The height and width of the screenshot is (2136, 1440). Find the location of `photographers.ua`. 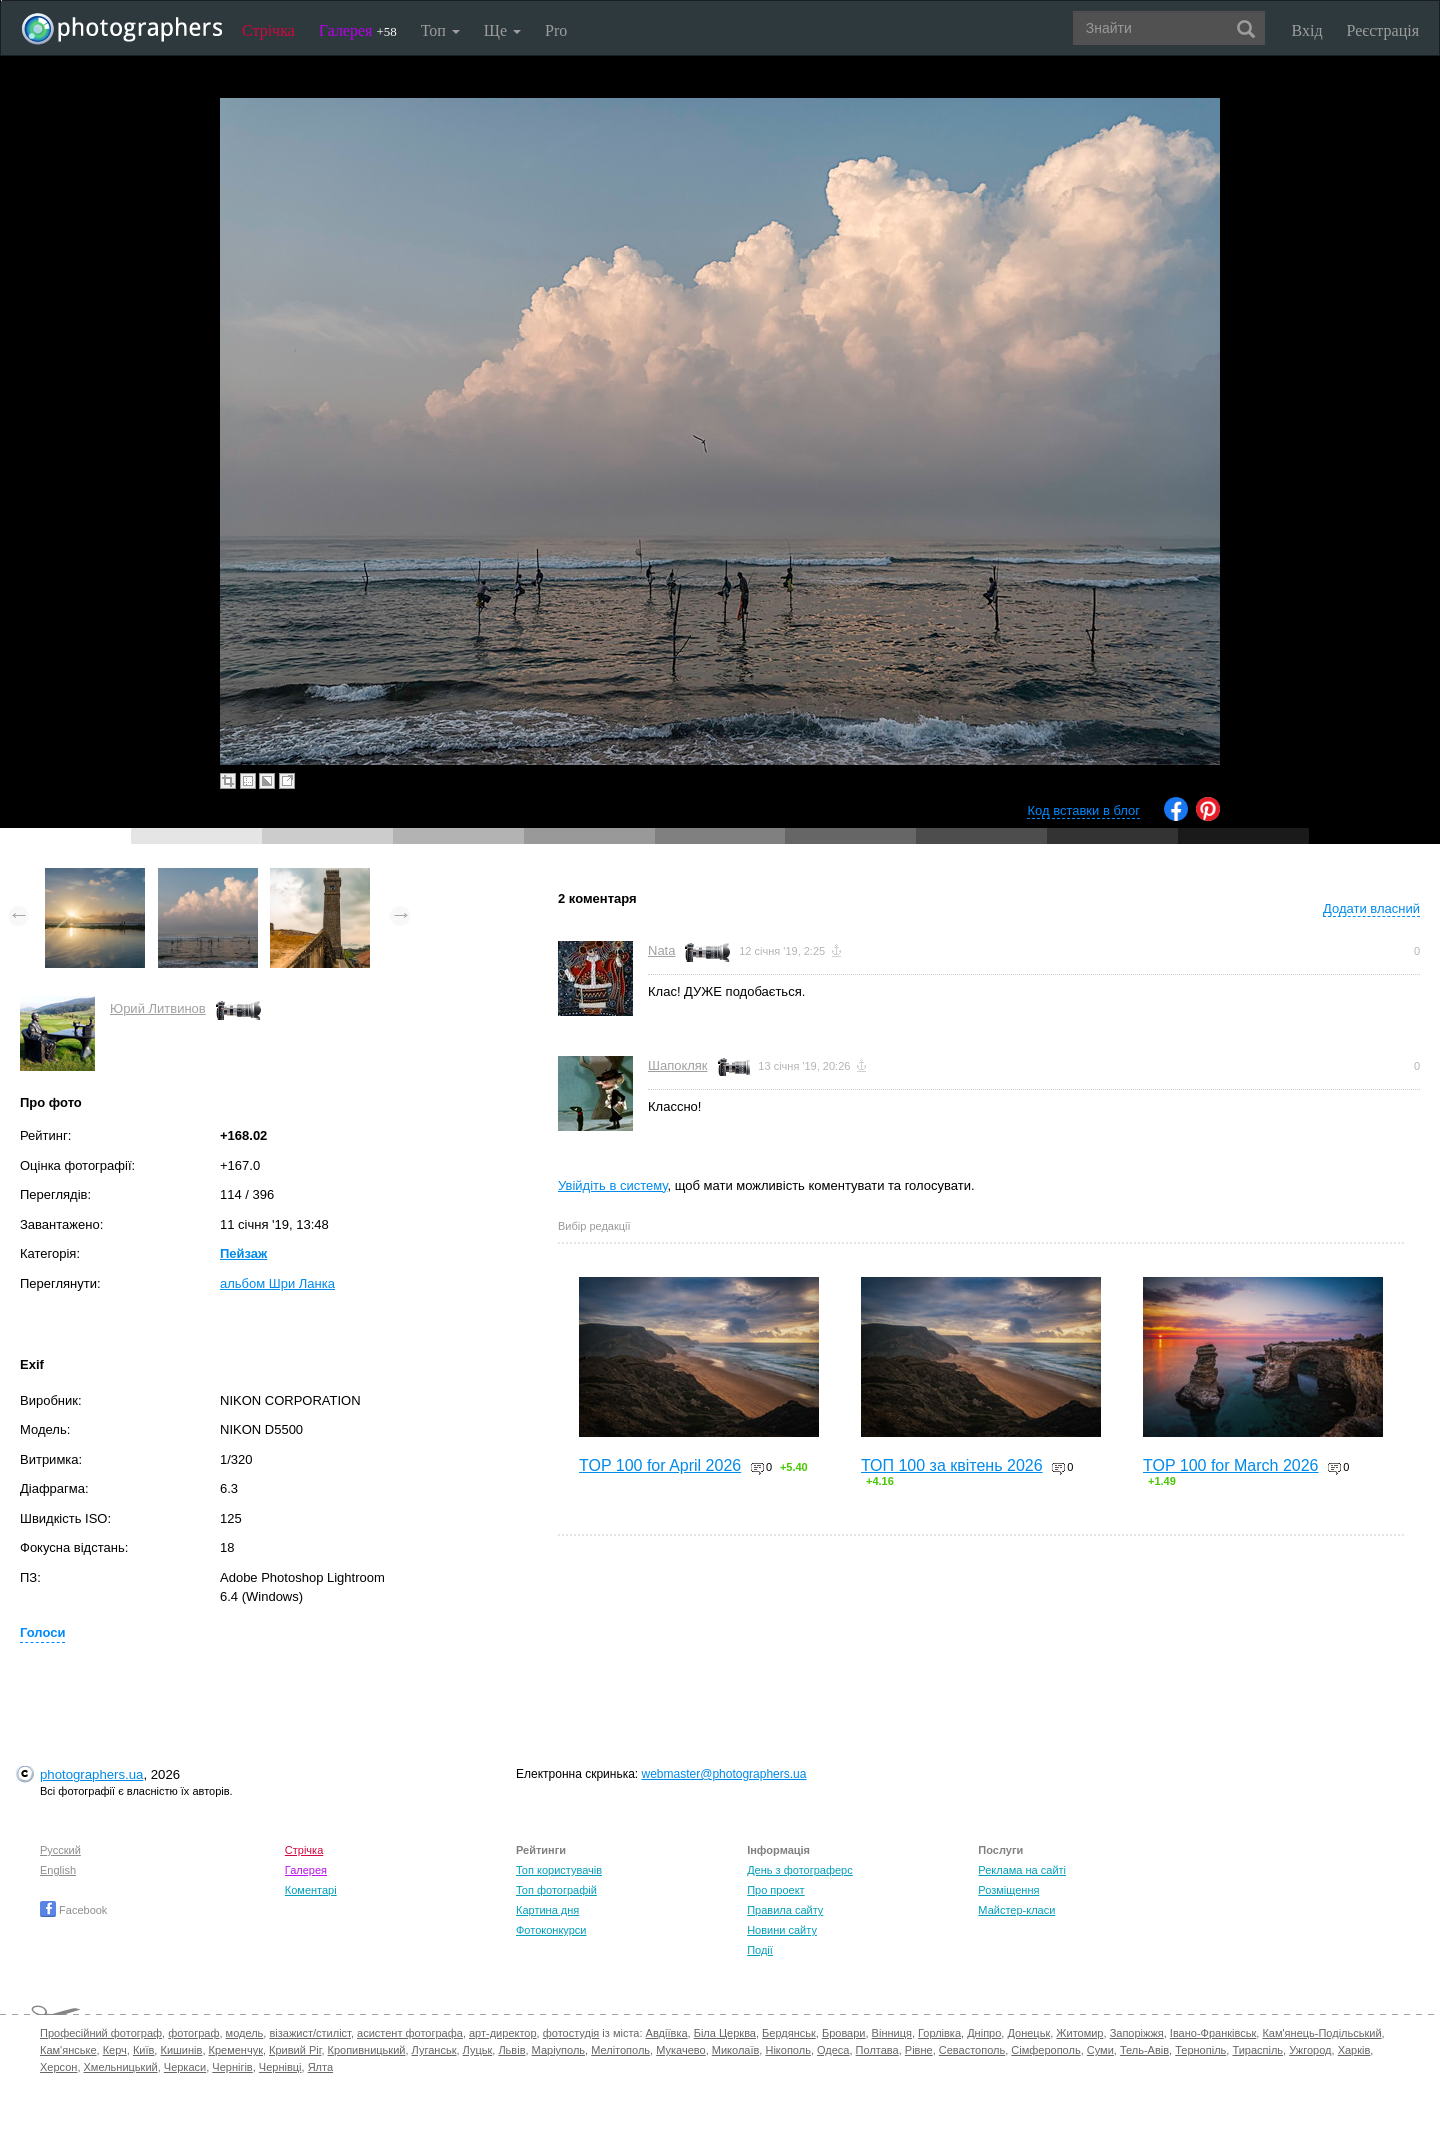

photographers.ua is located at coordinates (91, 1774).